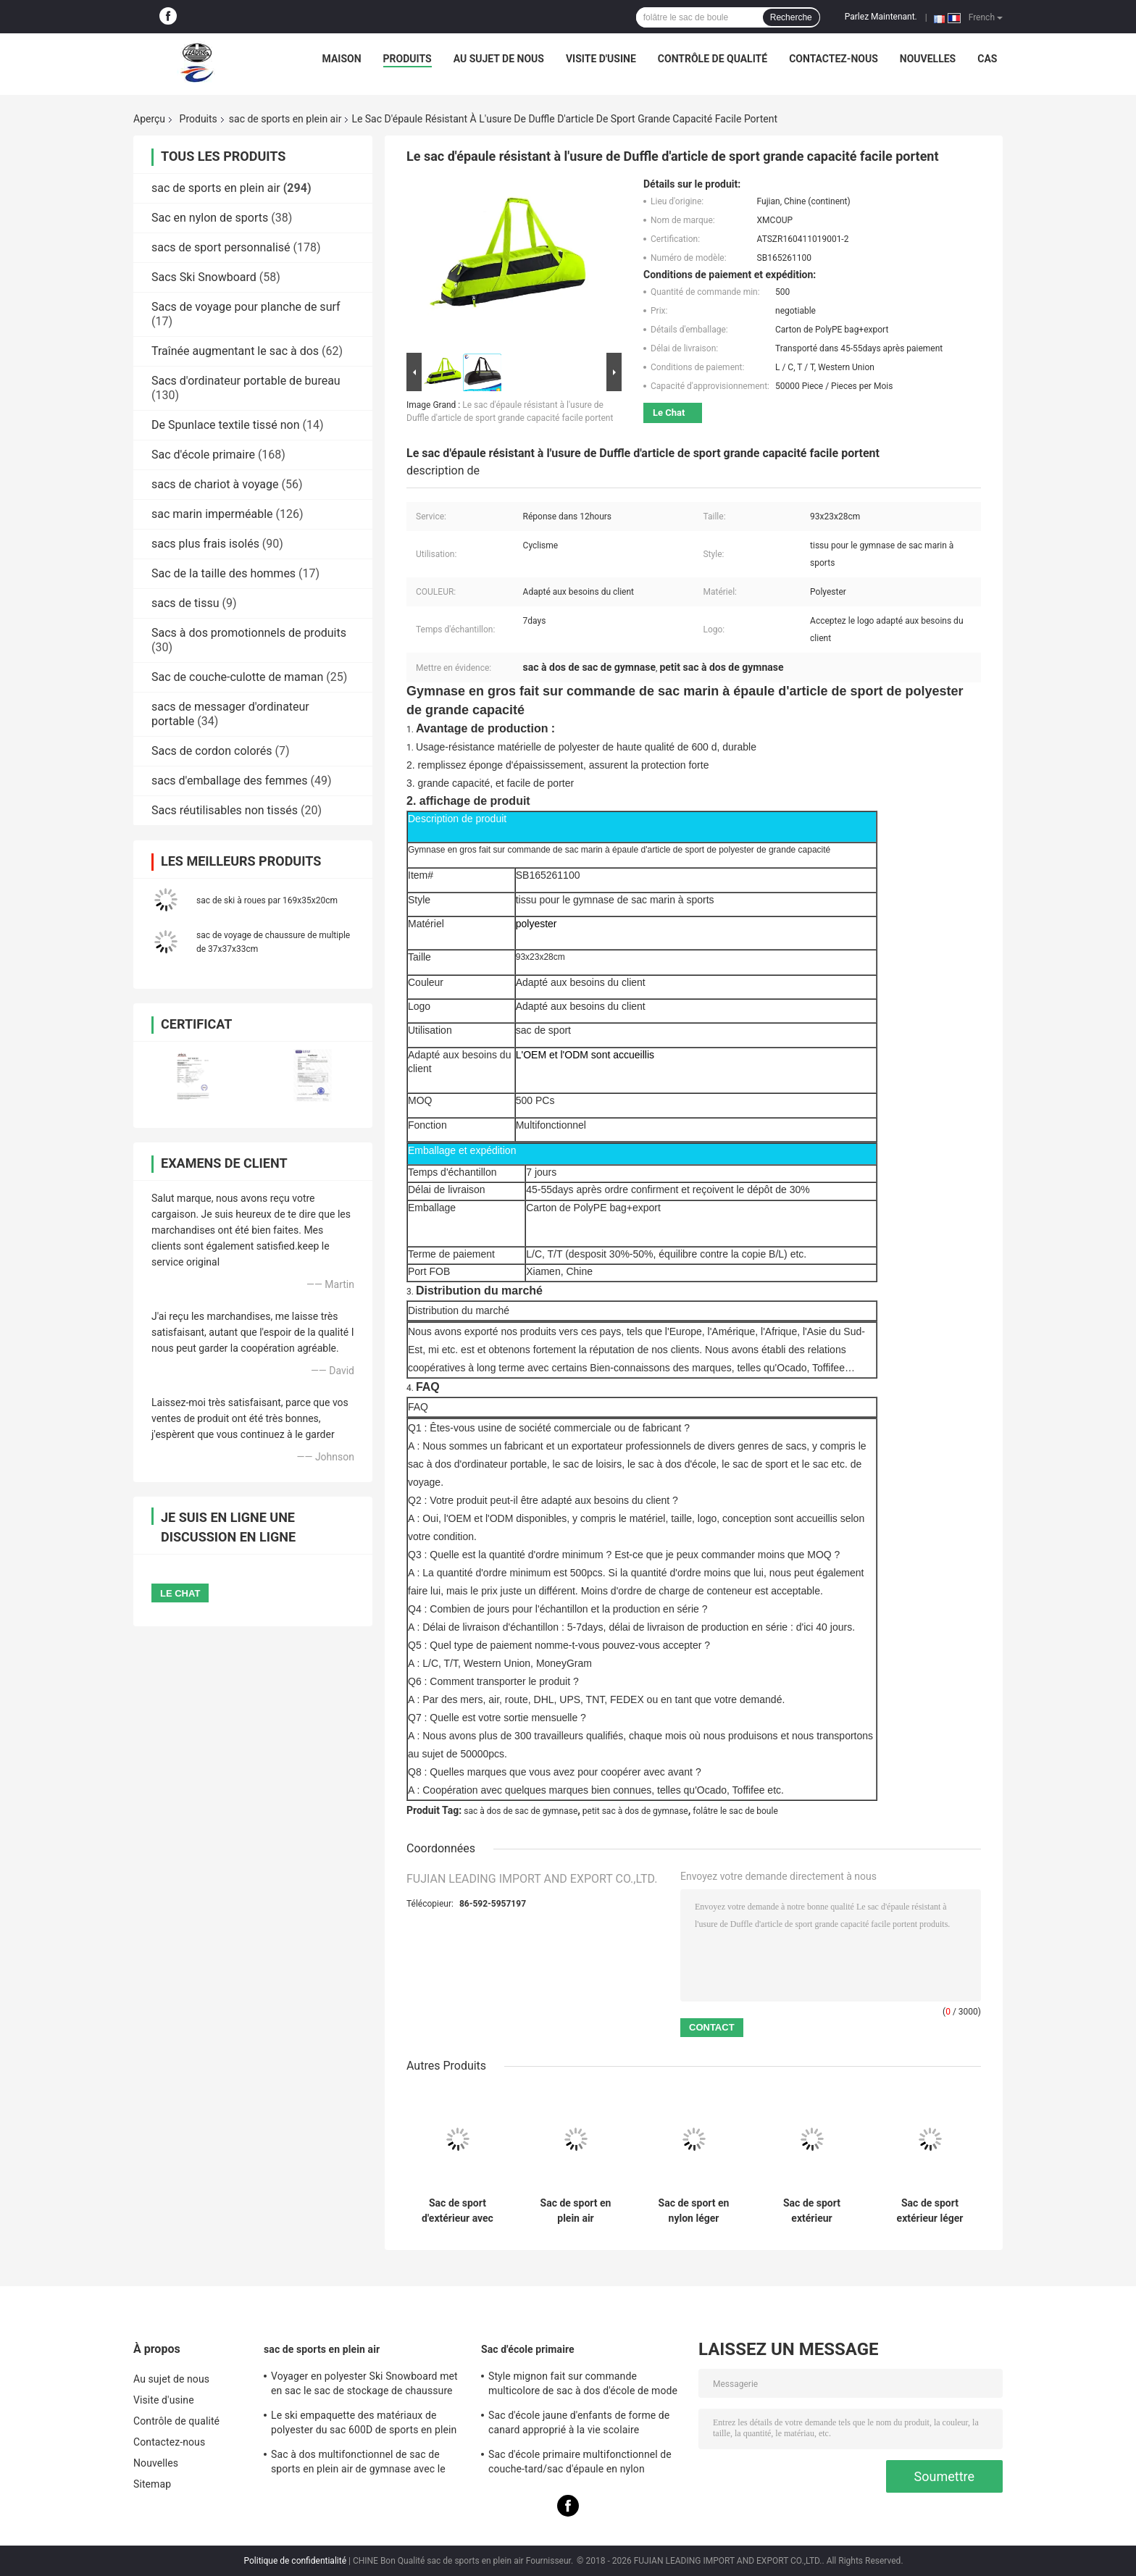 This screenshot has width=1136, height=2576. Describe the element at coordinates (342, 58) in the screenshot. I see `Maison` at that location.